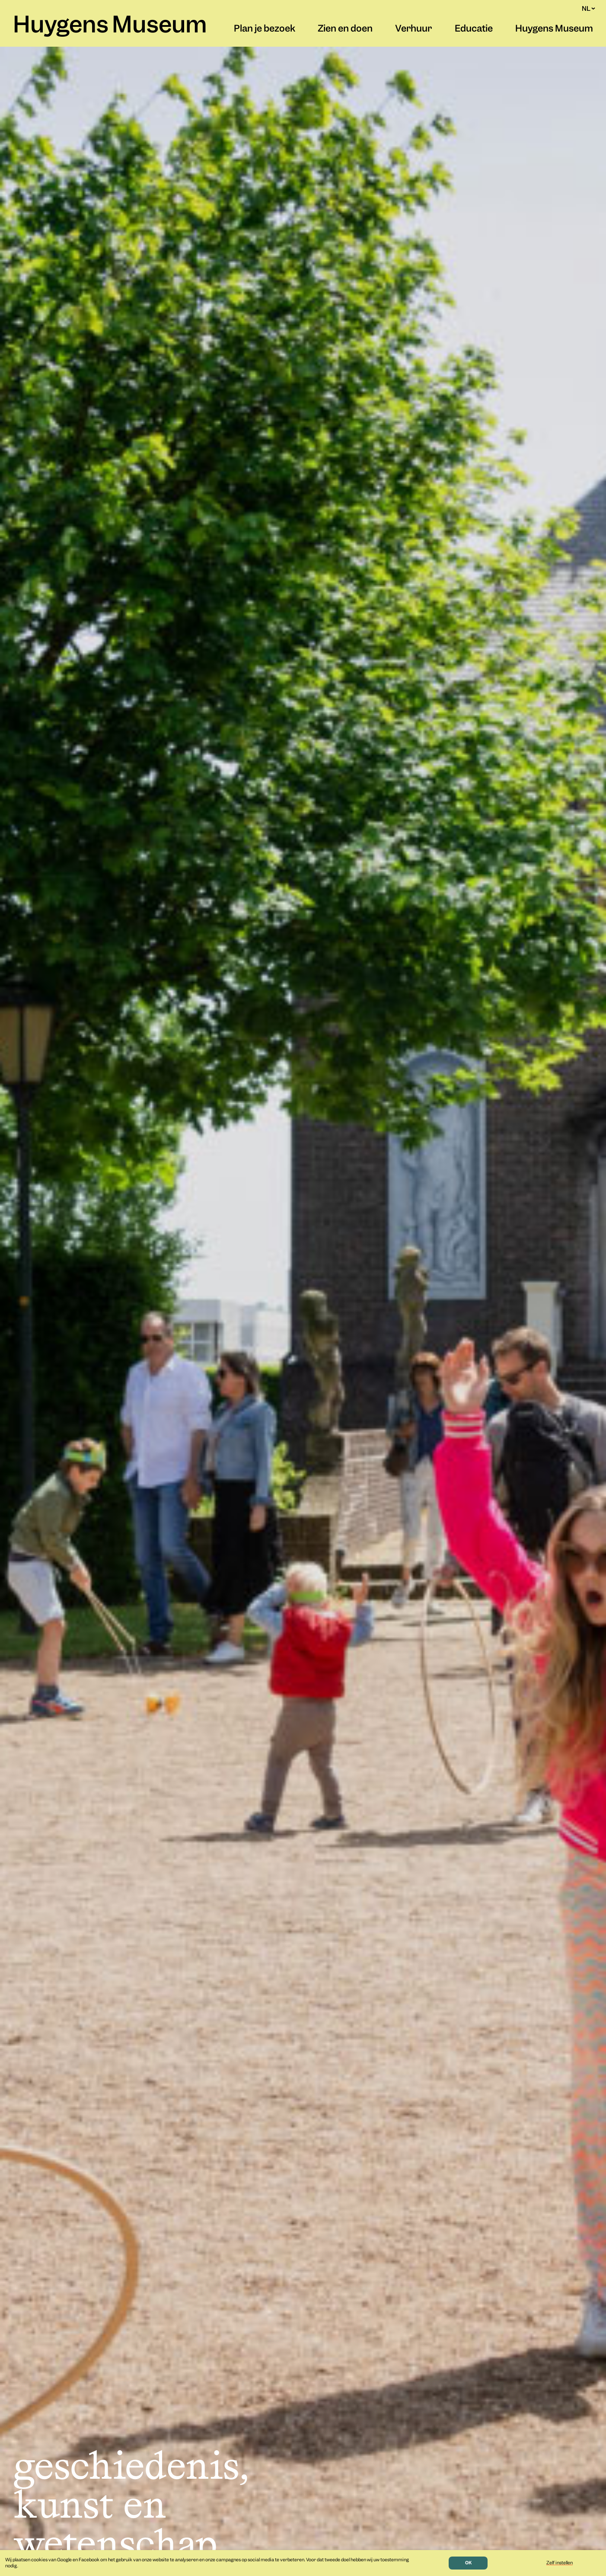 Image resolution: width=606 pixels, height=2576 pixels. Describe the element at coordinates (110, 26) in the screenshot. I see `Huygens Museum` at that location.